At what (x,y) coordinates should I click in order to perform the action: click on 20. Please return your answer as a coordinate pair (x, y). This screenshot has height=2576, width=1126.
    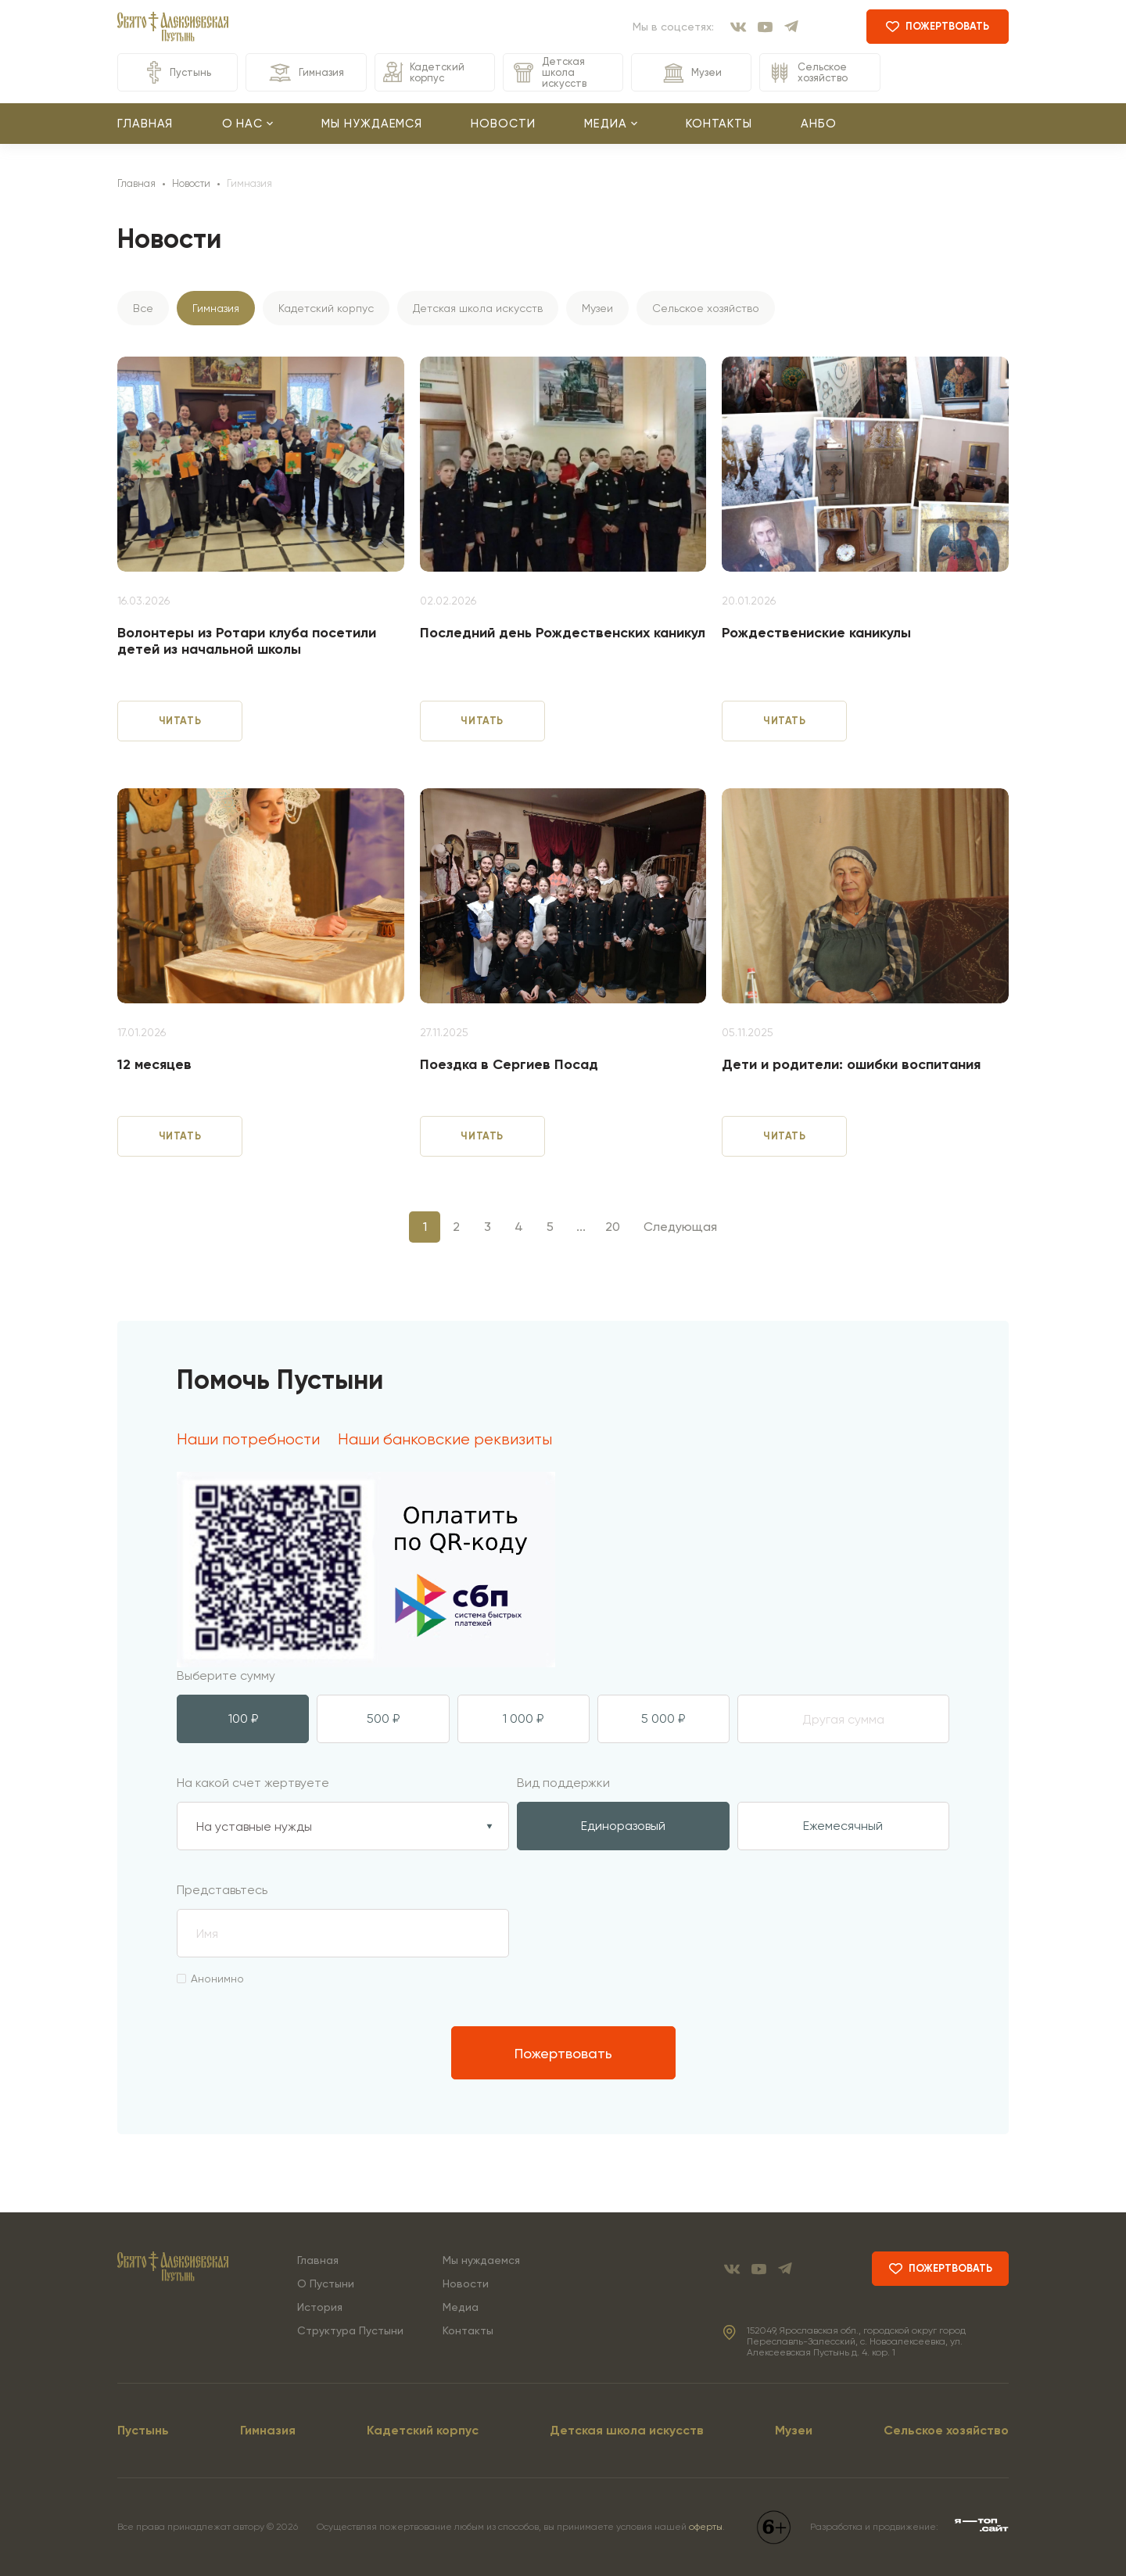
    Looking at the image, I should click on (612, 1226).